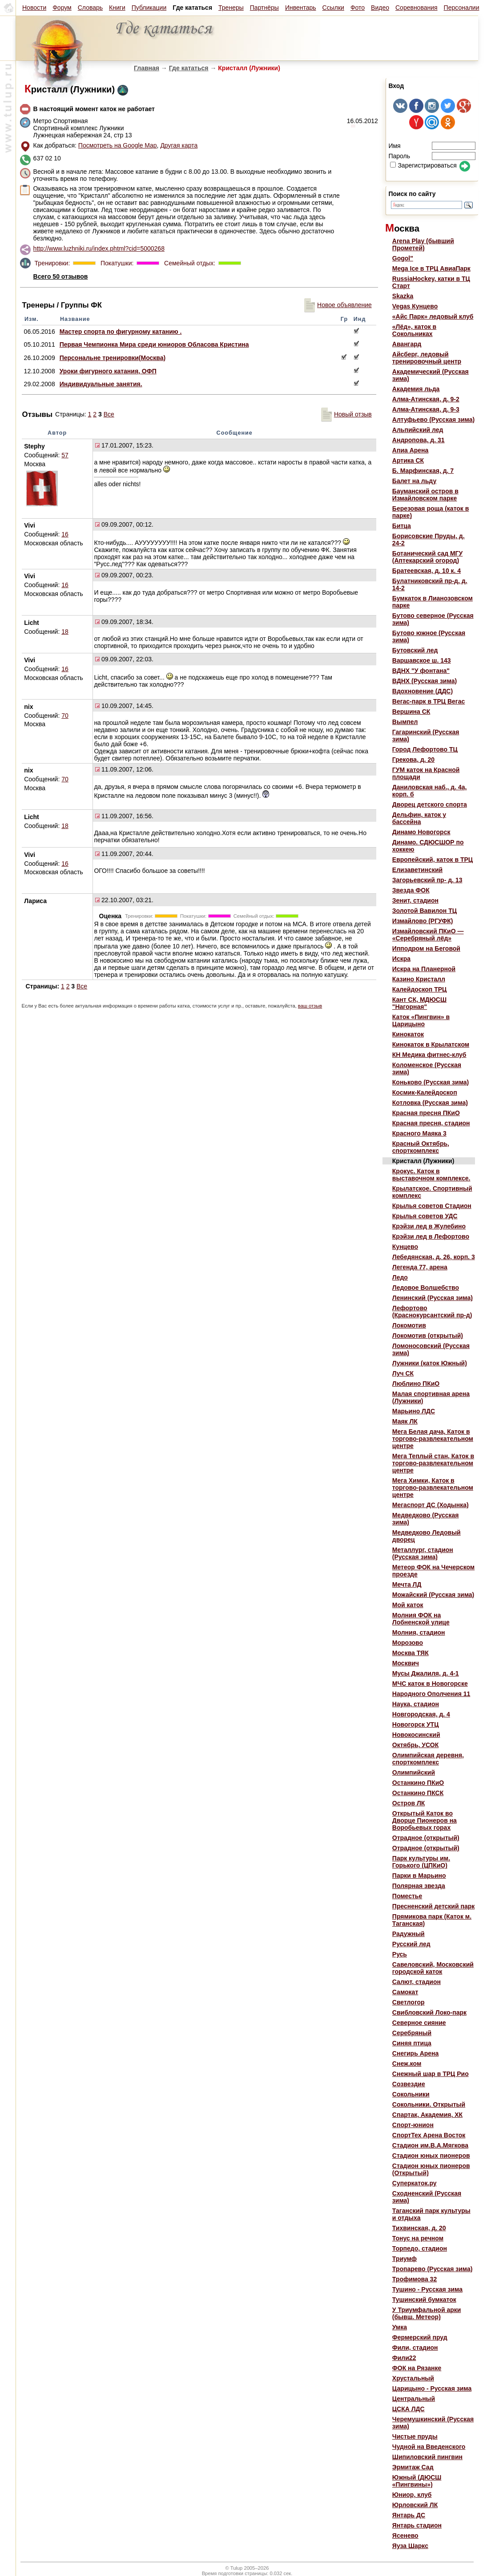 This screenshot has height=2576, width=487. I want to click on Крылья советов УДС, so click(425, 1216).